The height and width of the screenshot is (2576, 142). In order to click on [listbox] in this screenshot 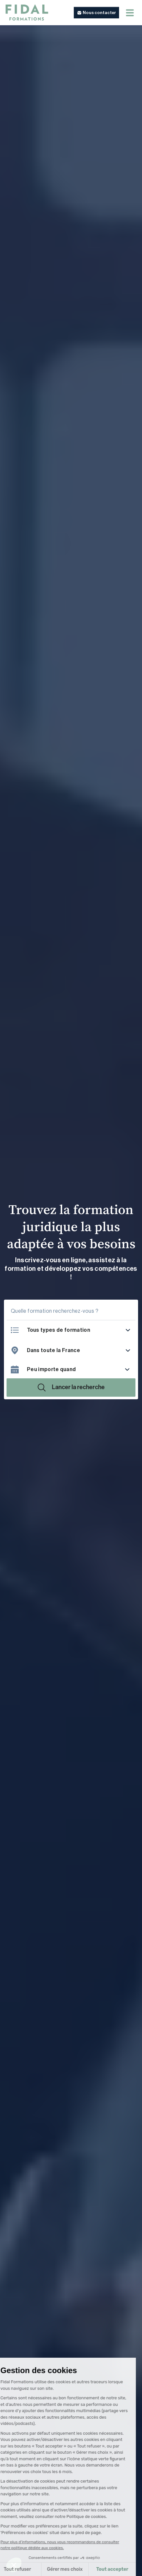, I will do `click(79, 1330)`.